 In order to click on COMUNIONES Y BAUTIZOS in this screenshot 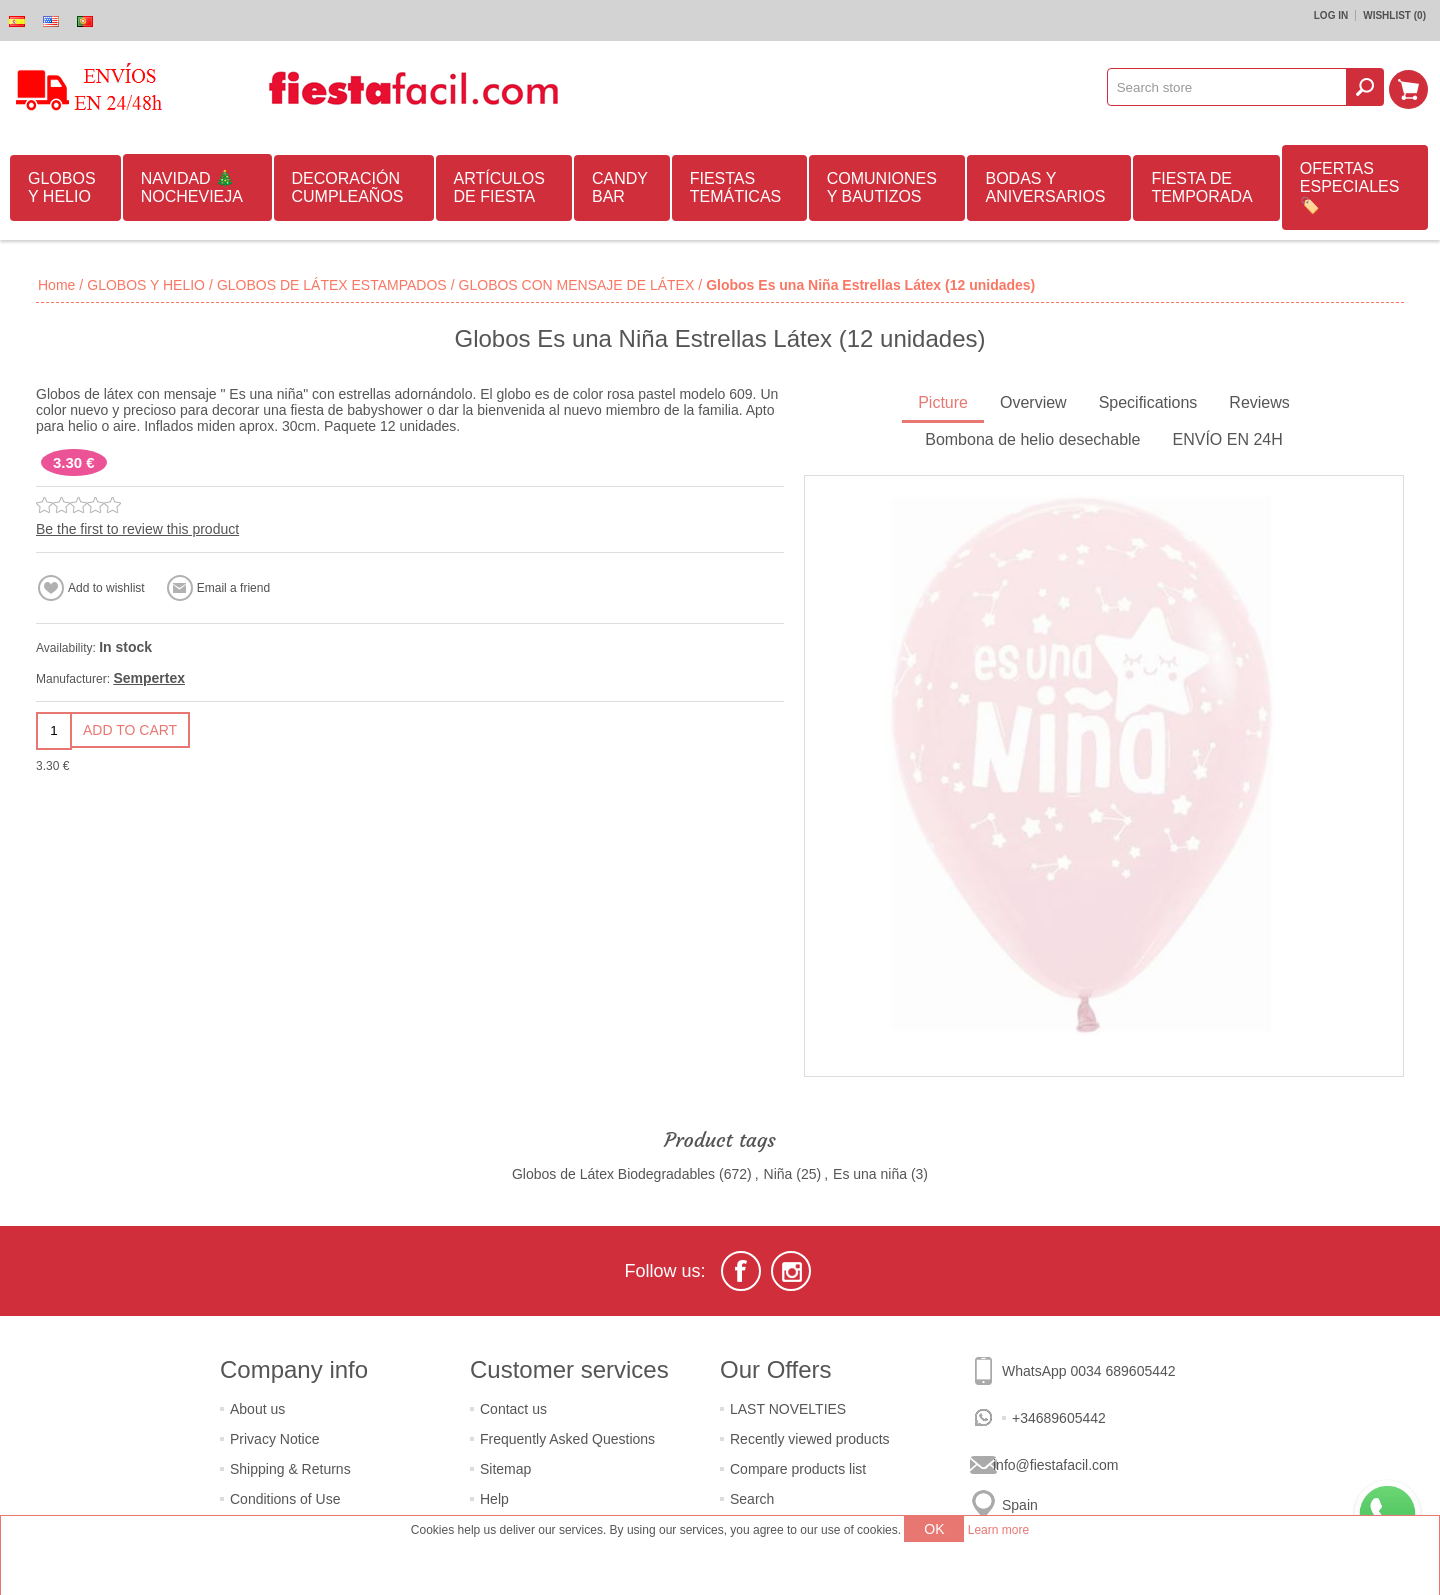, I will do `click(882, 187)`.